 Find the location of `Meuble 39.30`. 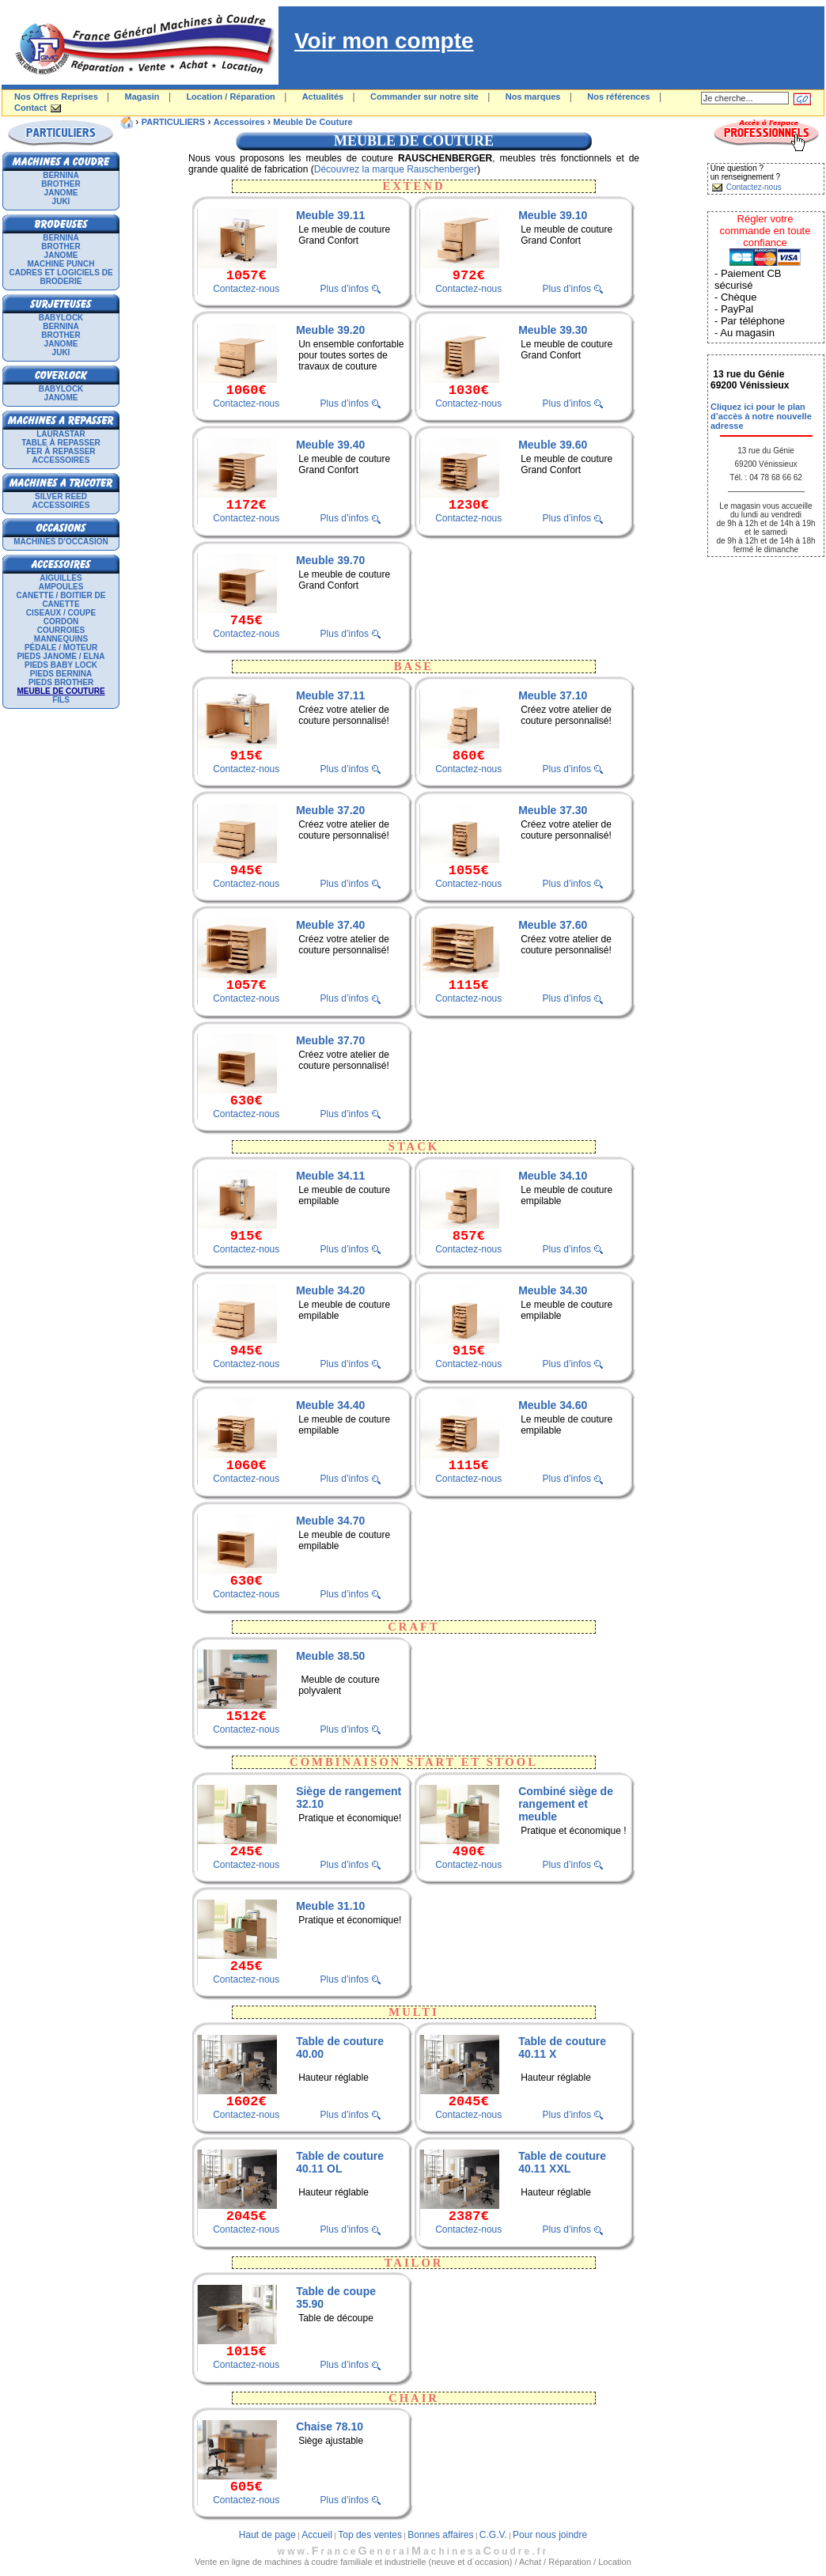

Meuble 39.30 is located at coordinates (552, 330).